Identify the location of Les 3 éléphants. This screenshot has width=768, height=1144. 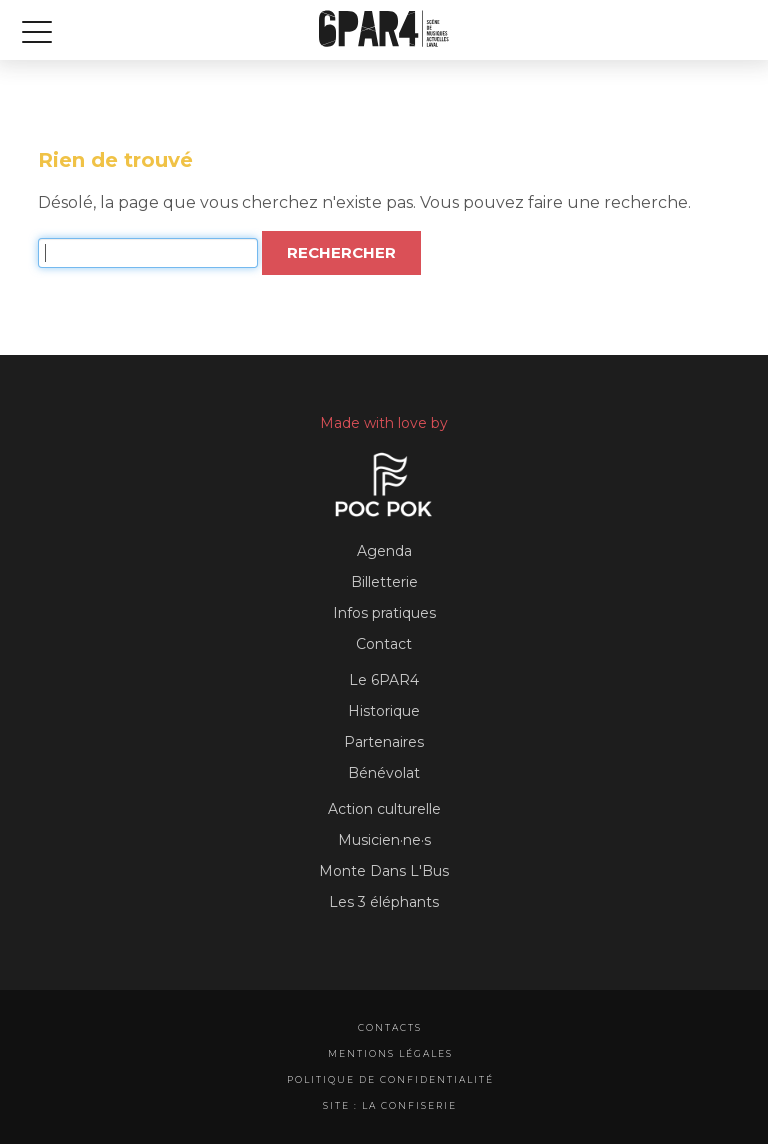
(384, 902).